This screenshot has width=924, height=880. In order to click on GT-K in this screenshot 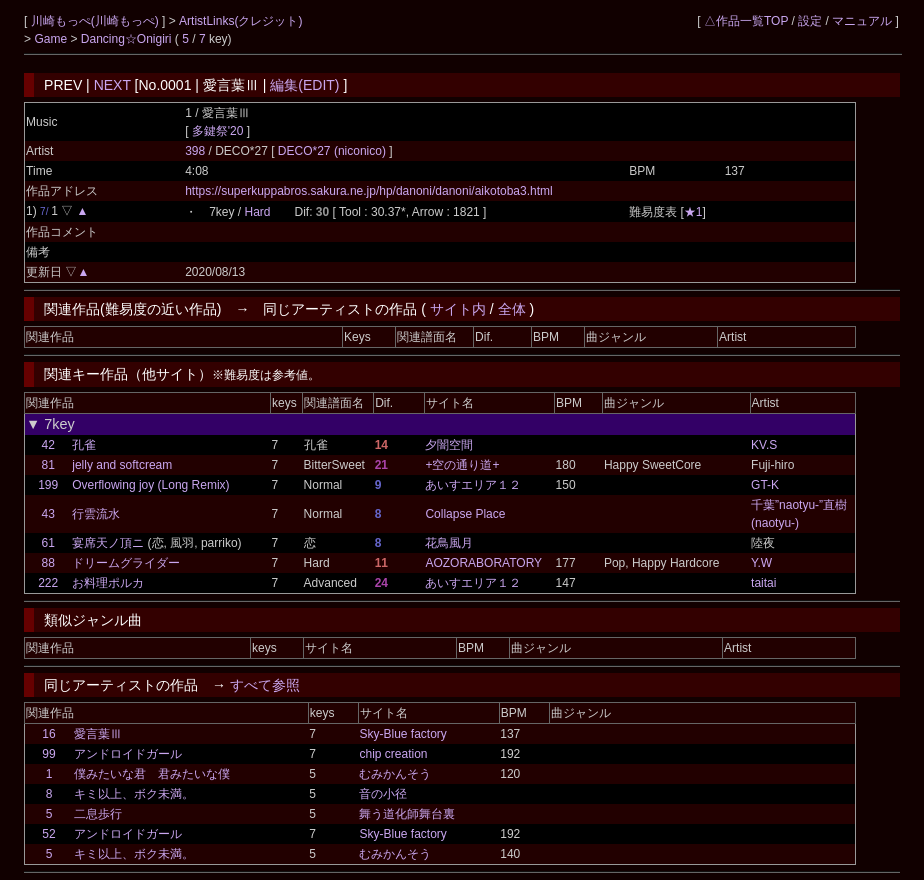, I will do `click(765, 485)`.